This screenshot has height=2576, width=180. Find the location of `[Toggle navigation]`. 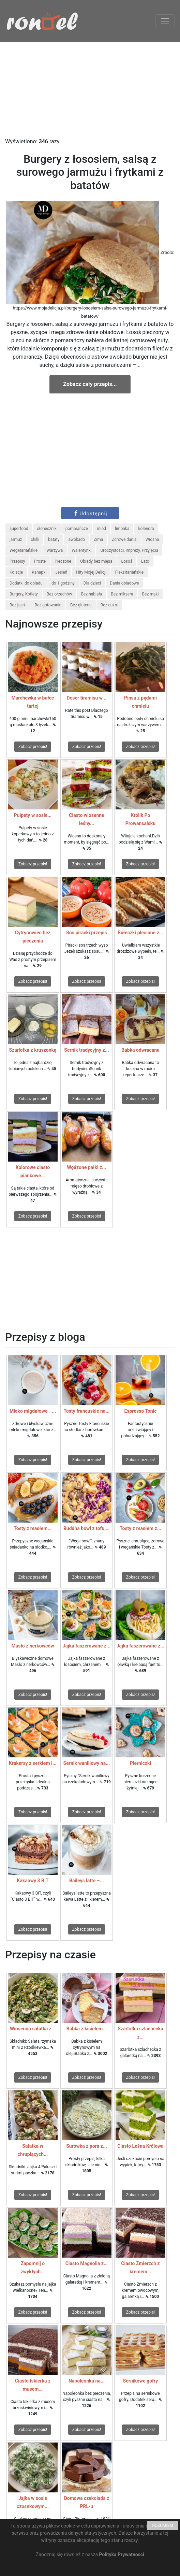

[Toggle navigation] is located at coordinates (165, 21).